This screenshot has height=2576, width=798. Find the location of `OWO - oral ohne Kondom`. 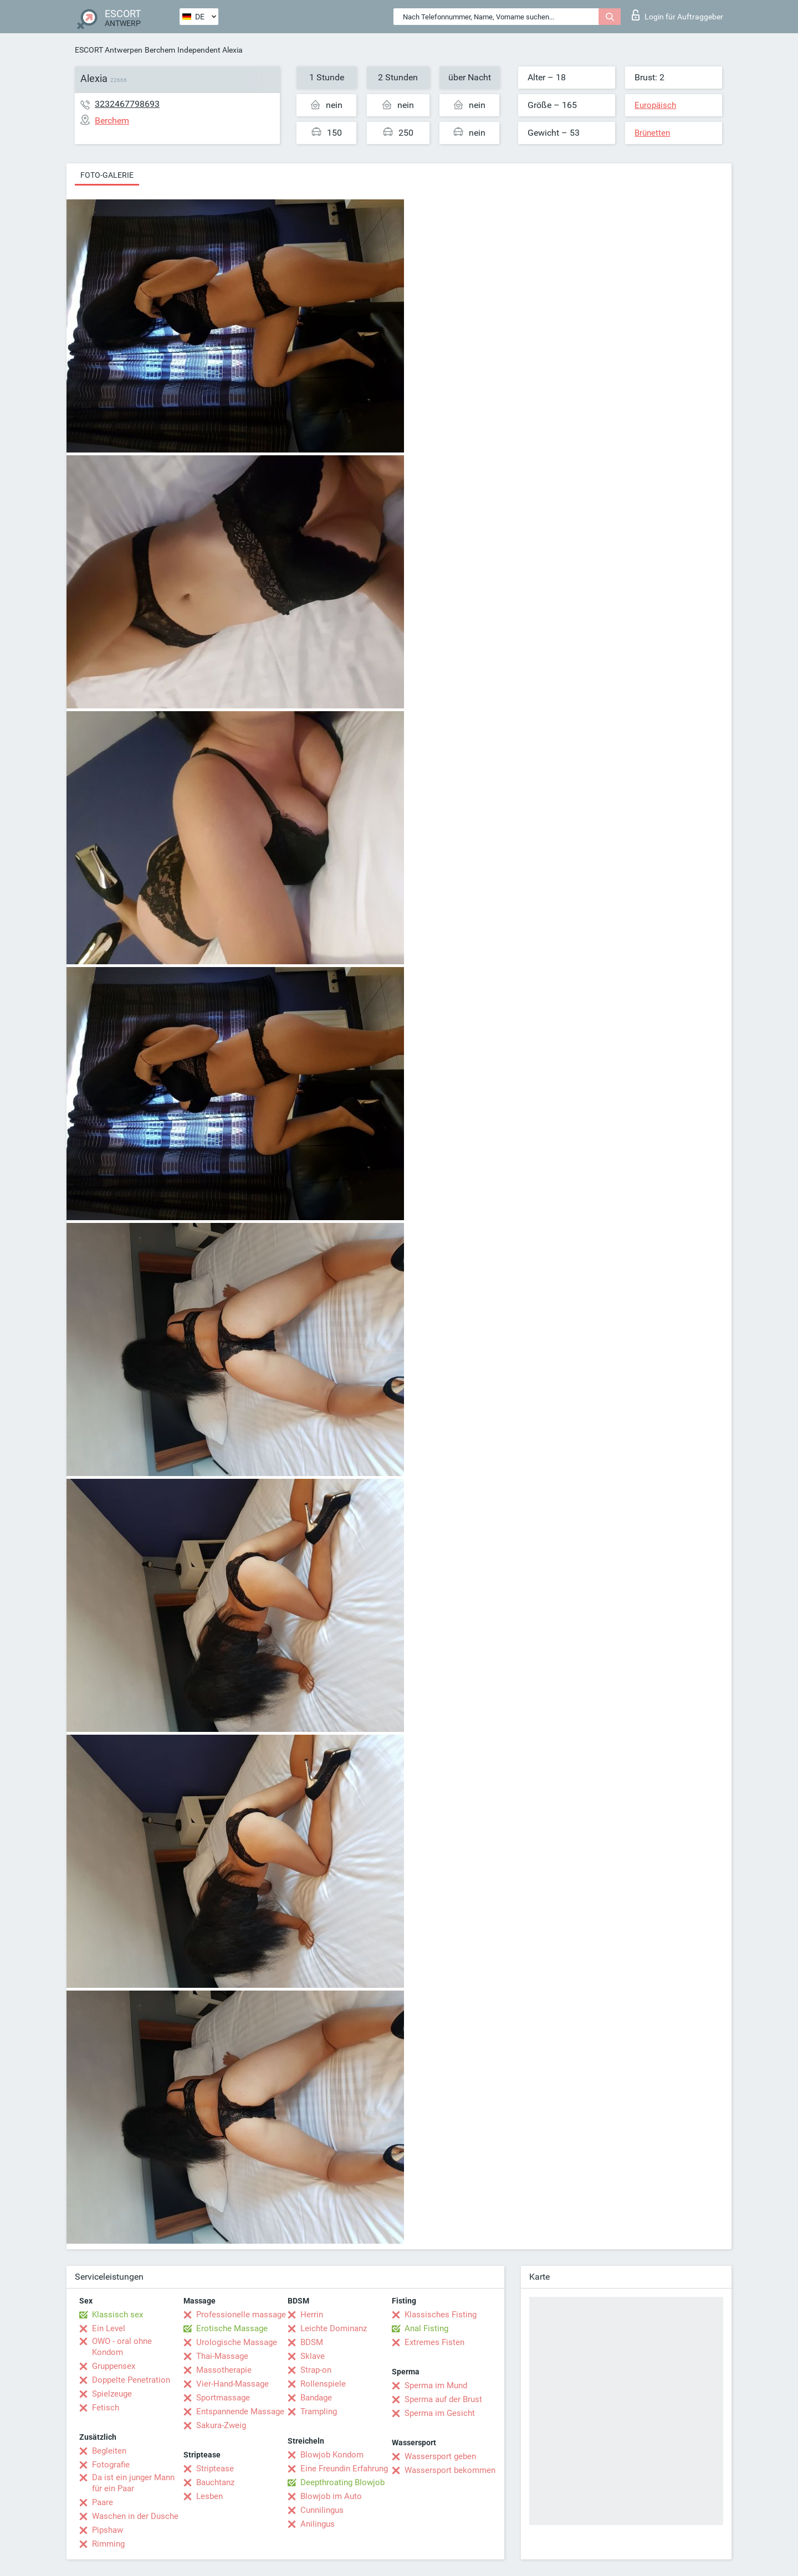

OWO - oral ohne Kondom is located at coordinates (122, 2346).